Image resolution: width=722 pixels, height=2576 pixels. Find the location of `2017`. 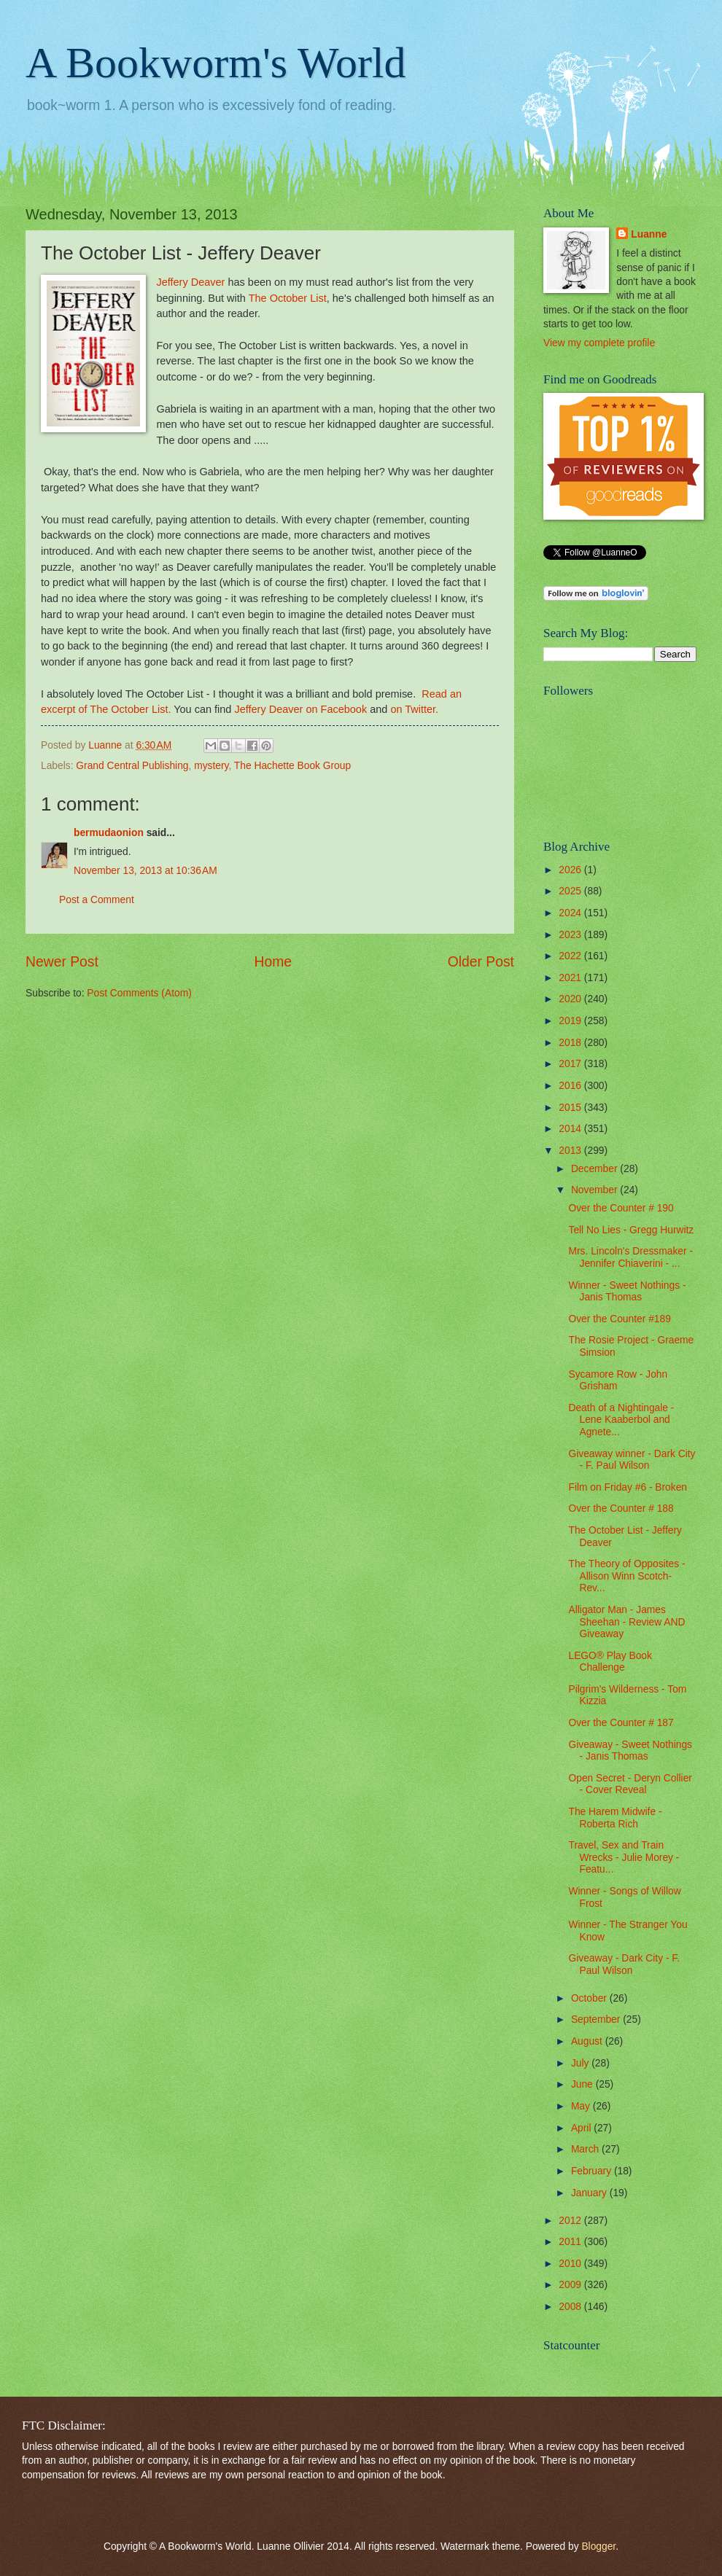

2017 is located at coordinates (571, 1063).